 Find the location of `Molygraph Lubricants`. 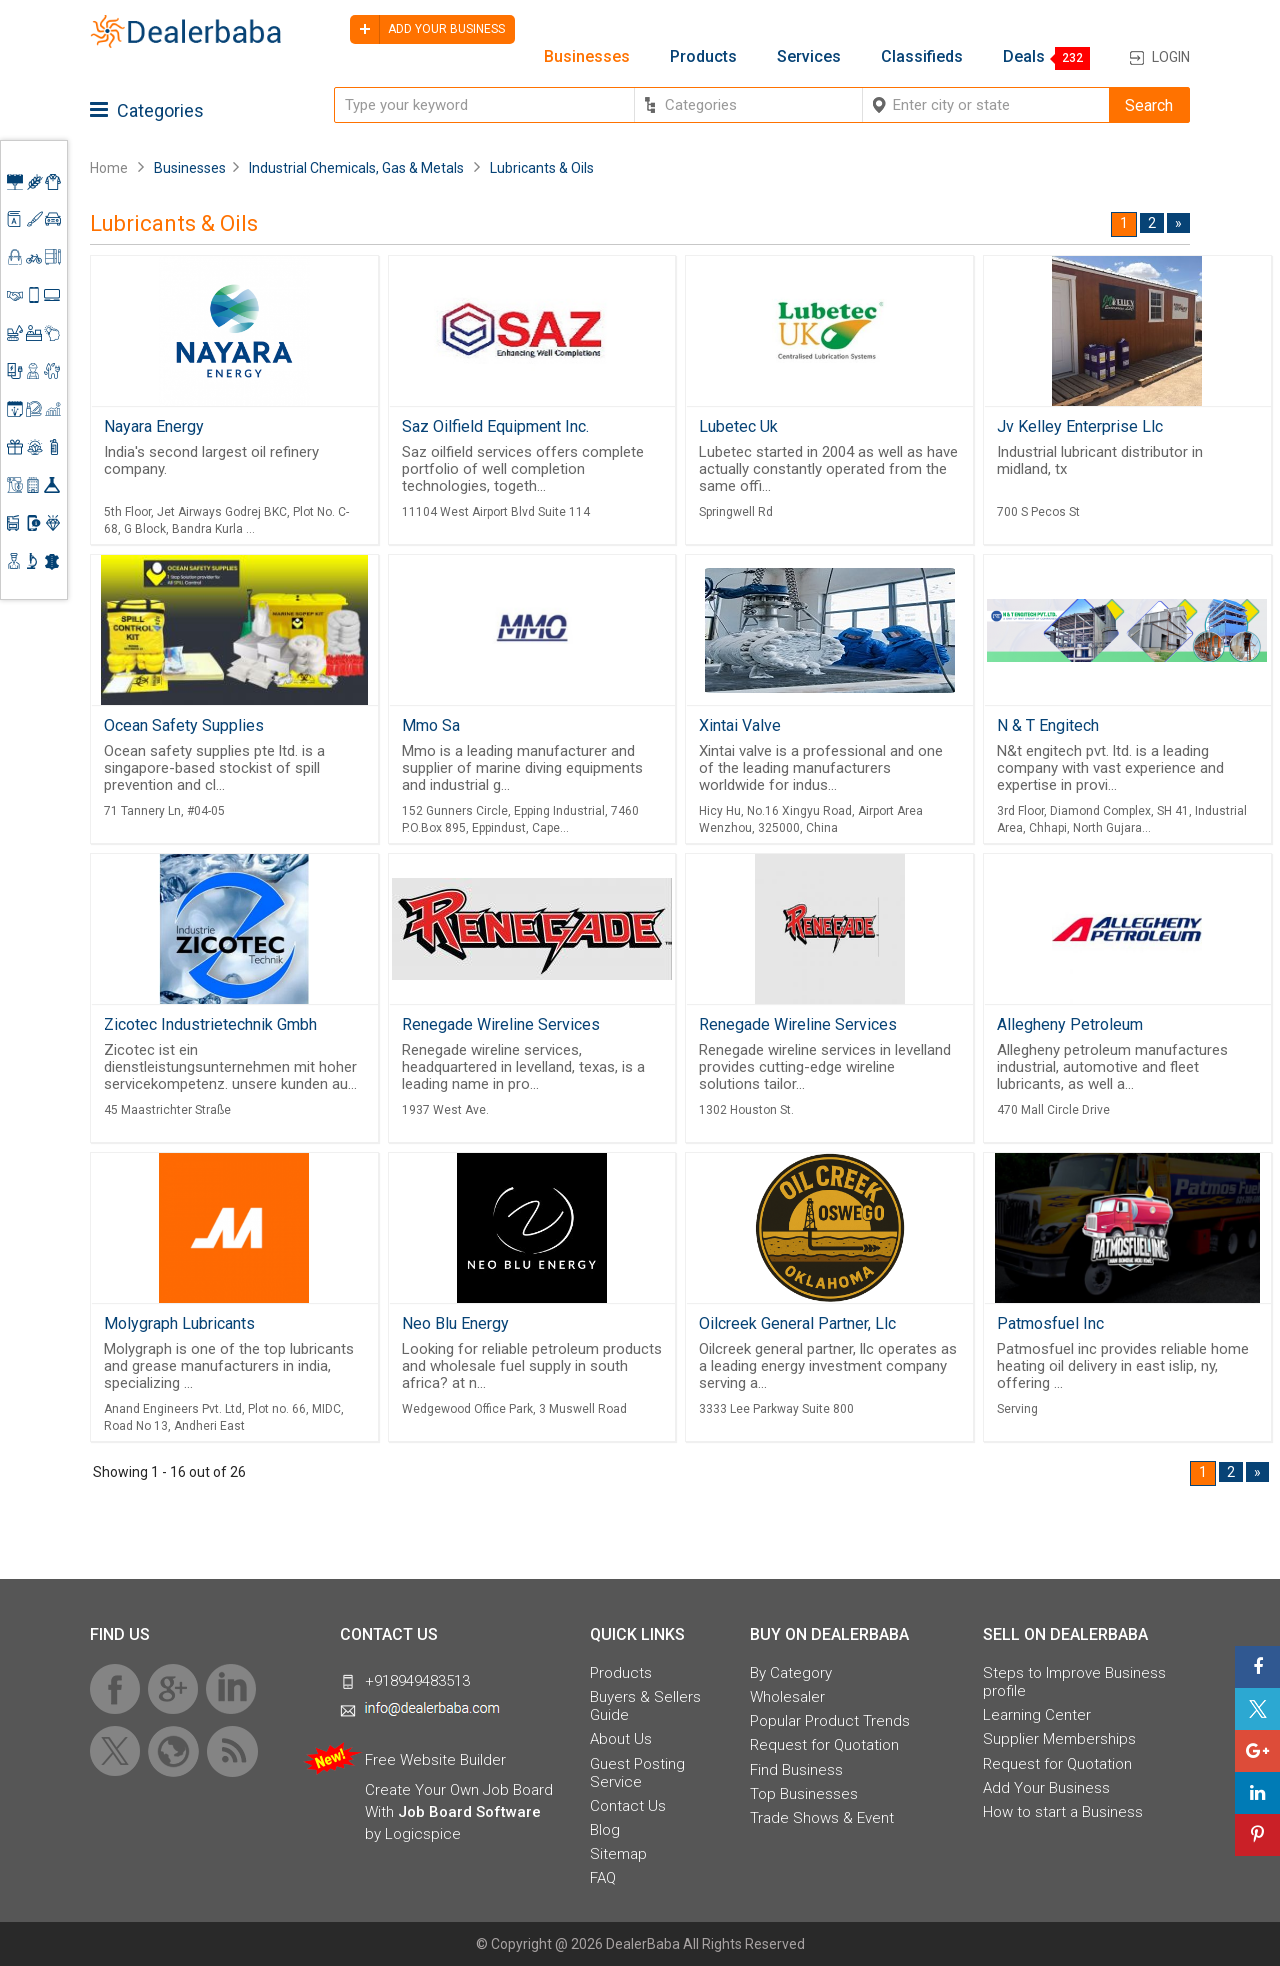

Molygraph Lubricants is located at coordinates (179, 1323).